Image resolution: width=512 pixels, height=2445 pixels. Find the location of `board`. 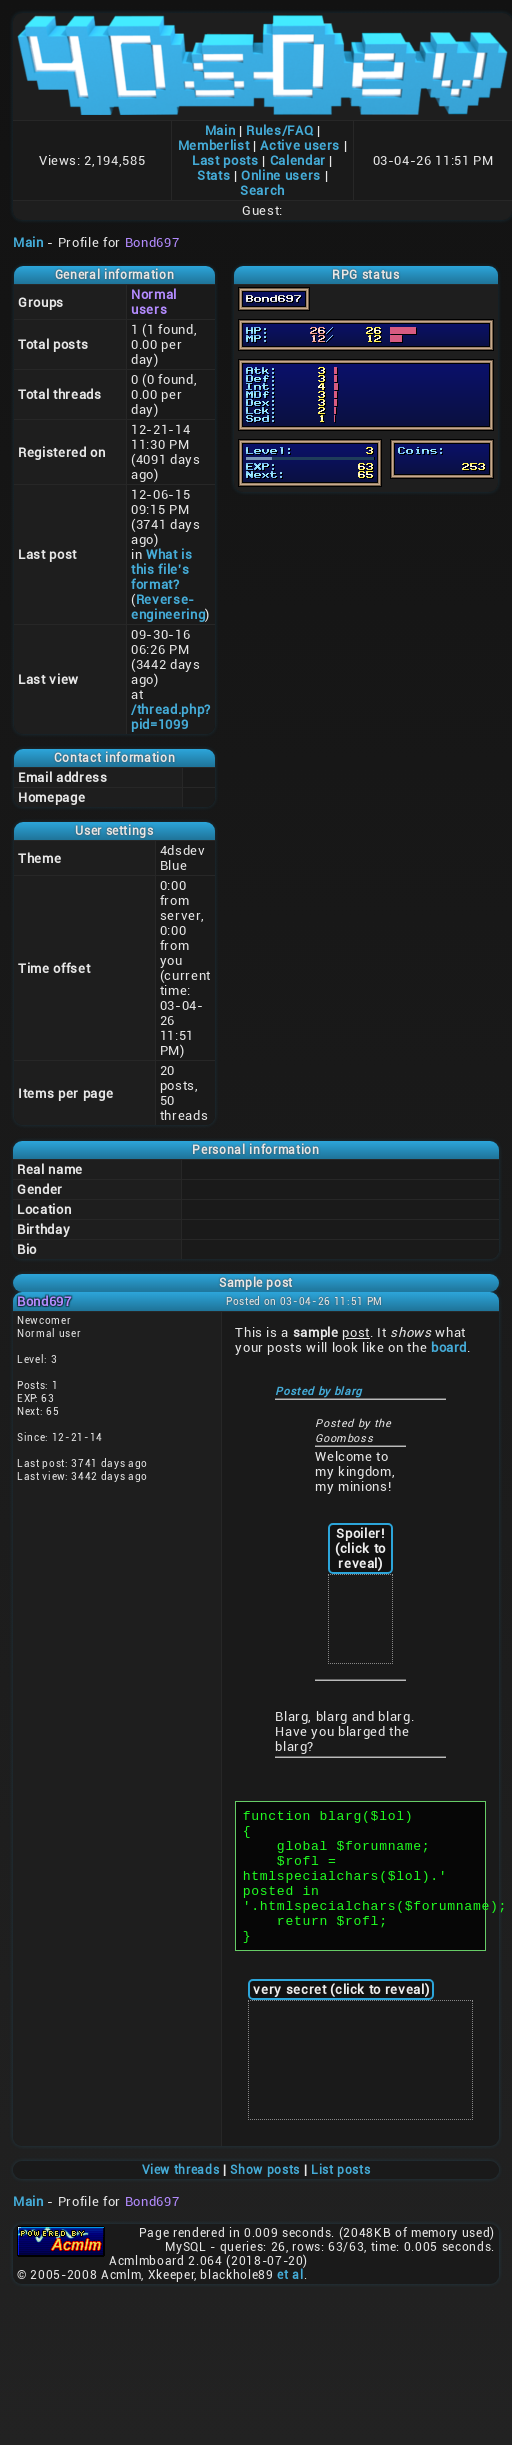

board is located at coordinates (449, 1347).